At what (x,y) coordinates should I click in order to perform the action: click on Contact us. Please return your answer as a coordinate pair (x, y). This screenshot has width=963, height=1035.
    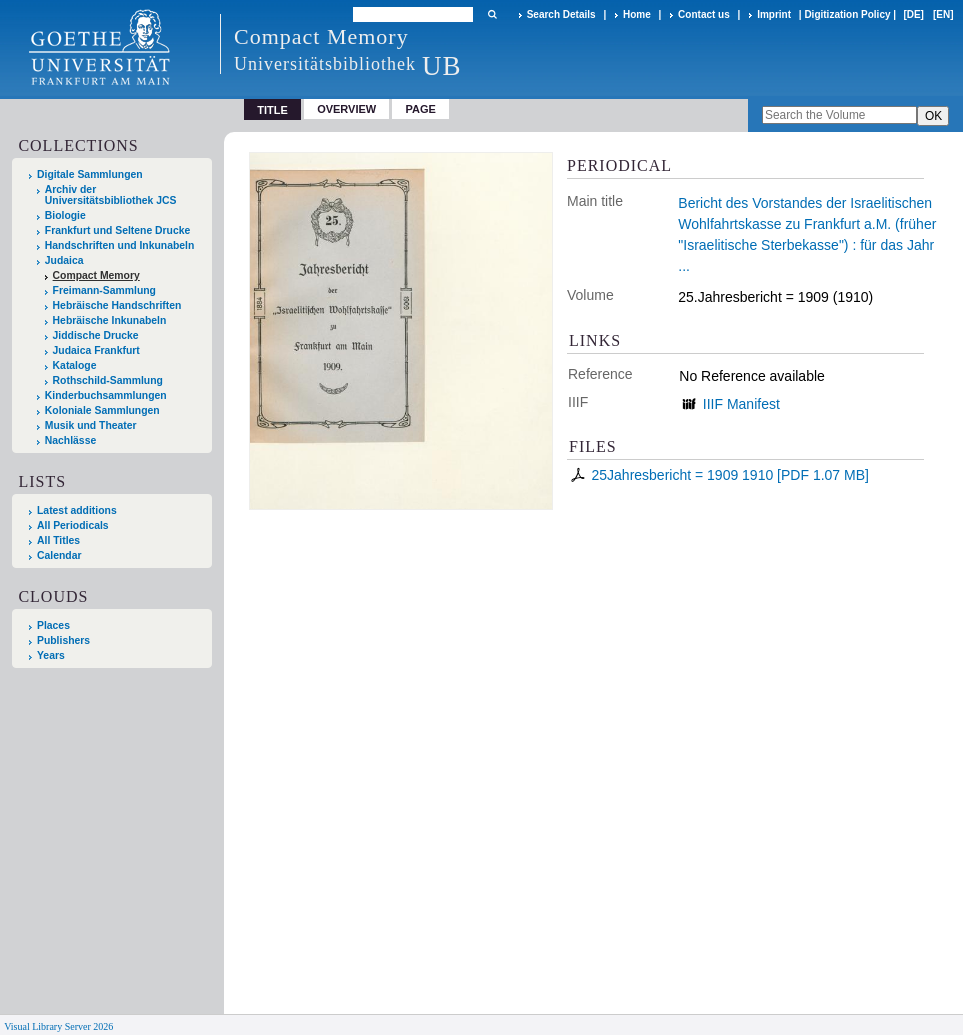
    Looking at the image, I should click on (704, 14).